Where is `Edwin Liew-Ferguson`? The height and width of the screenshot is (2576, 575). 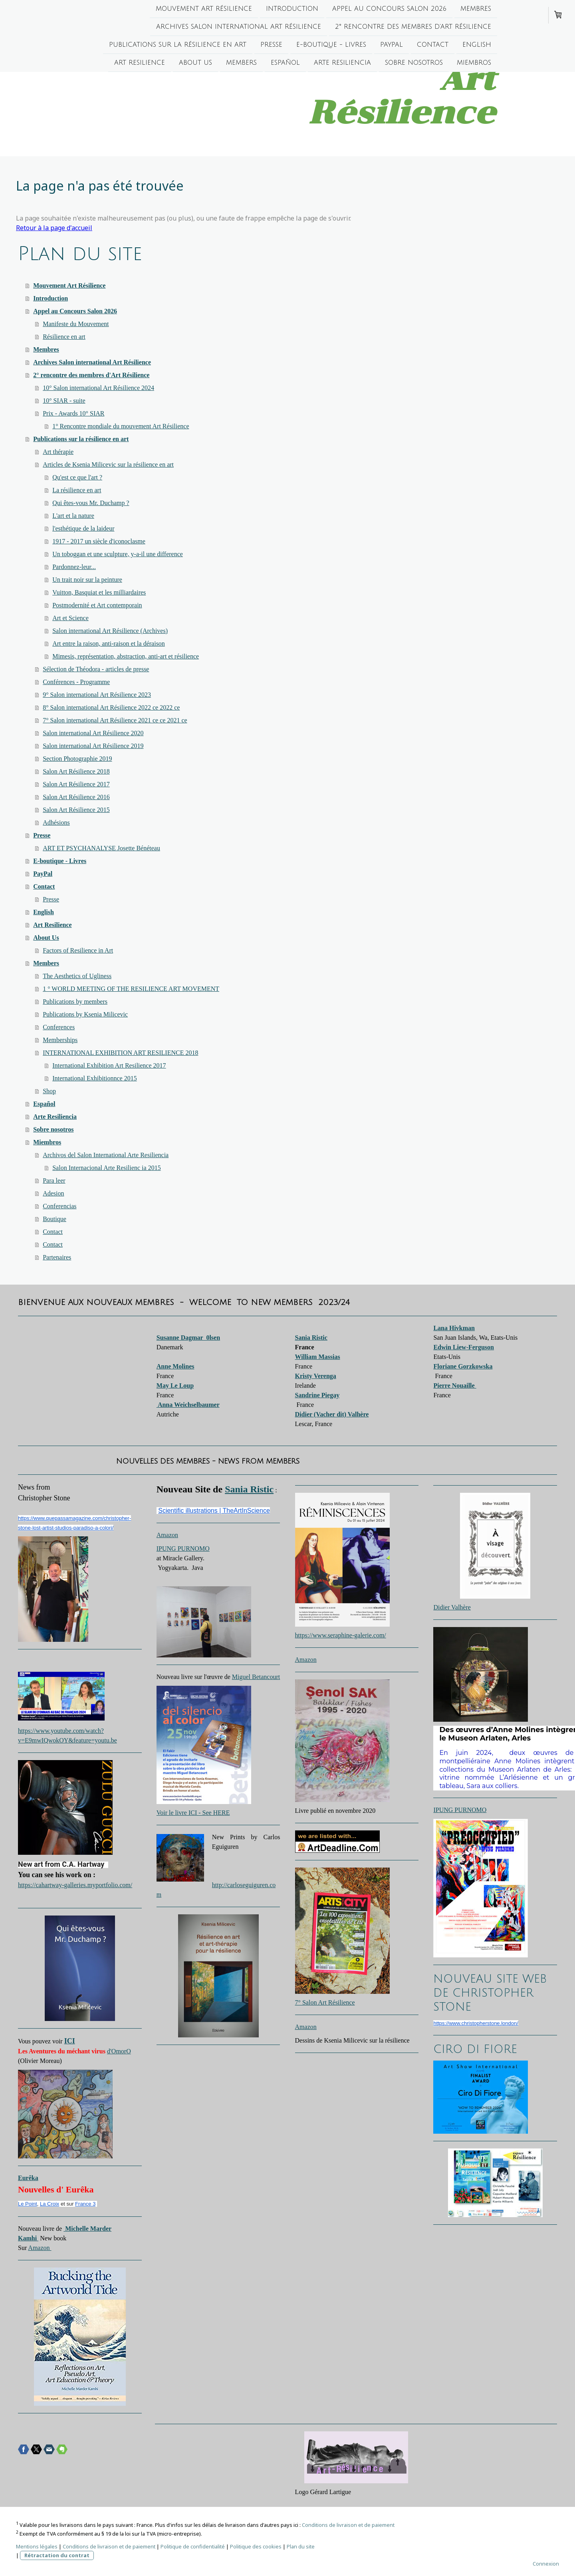
Edwin Liew-Ferguson is located at coordinates (463, 1347).